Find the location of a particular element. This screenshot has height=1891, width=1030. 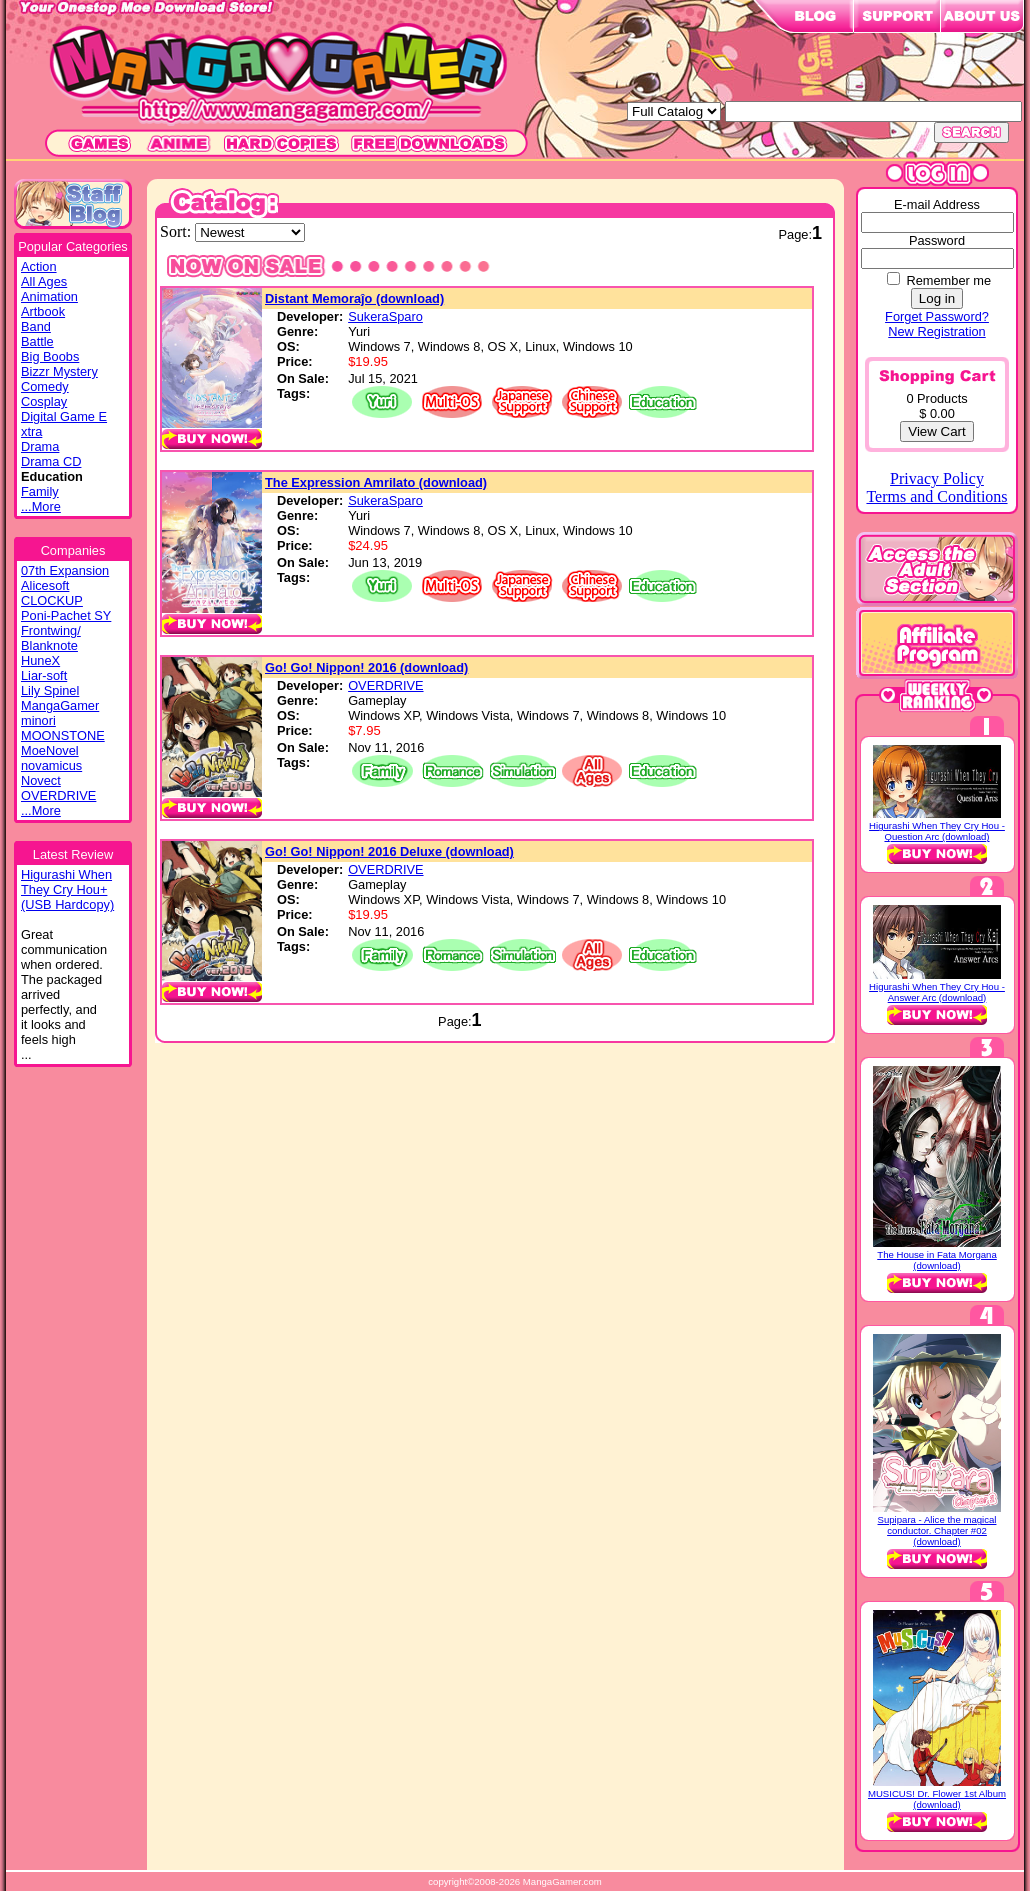

Privacy Policy is located at coordinates (937, 478).